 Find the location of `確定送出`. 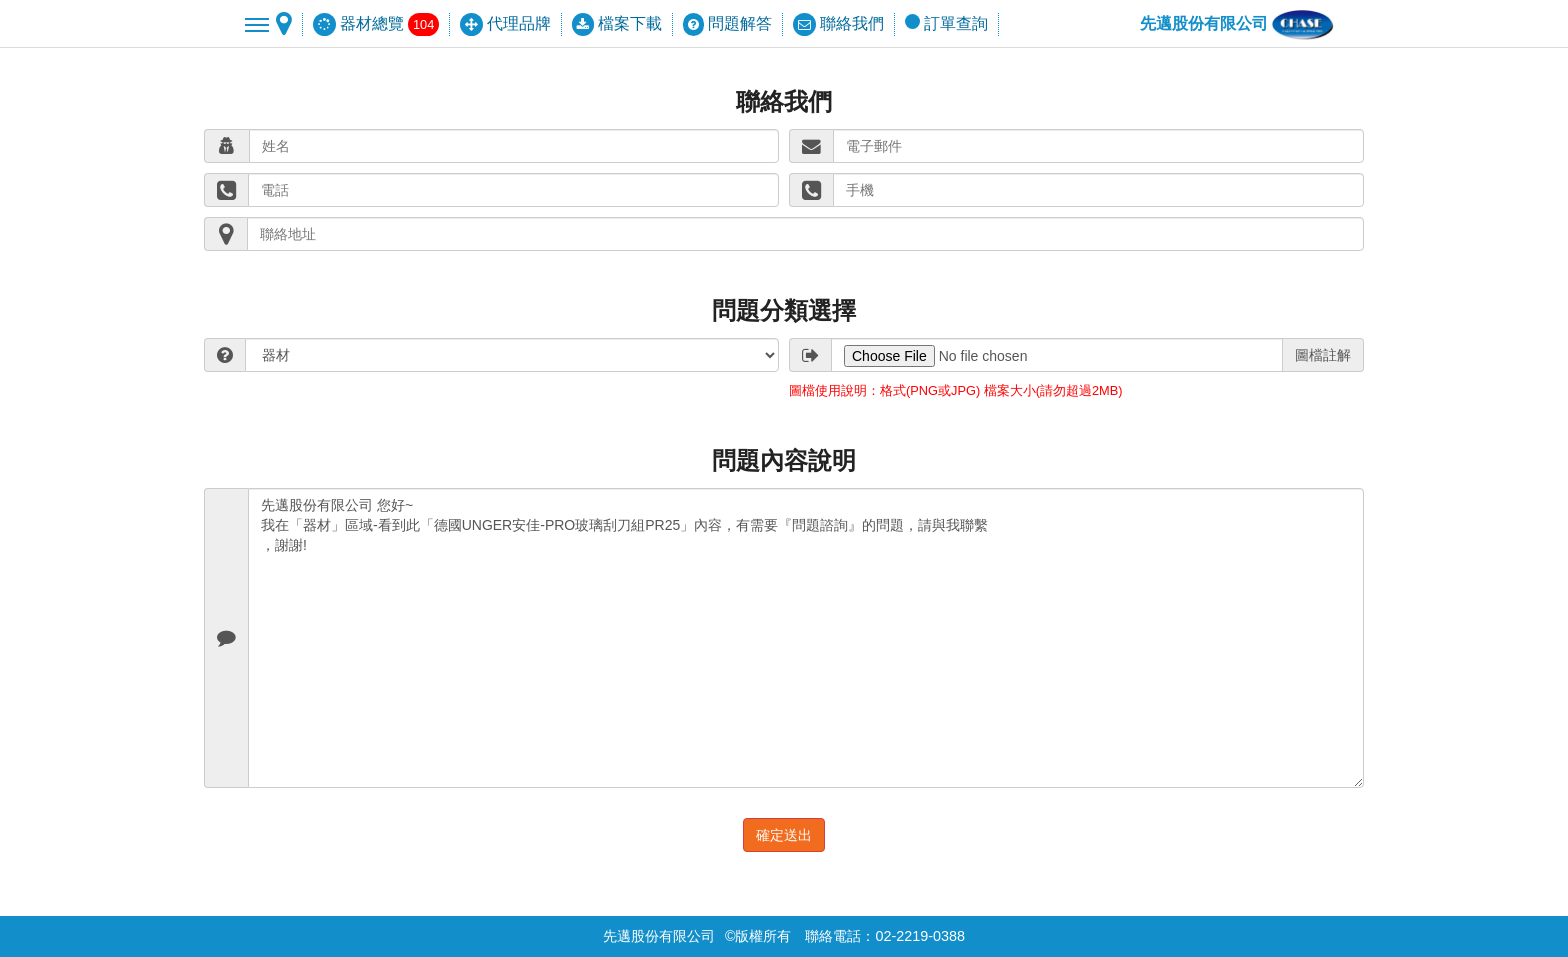

確定送出 is located at coordinates (784, 835).